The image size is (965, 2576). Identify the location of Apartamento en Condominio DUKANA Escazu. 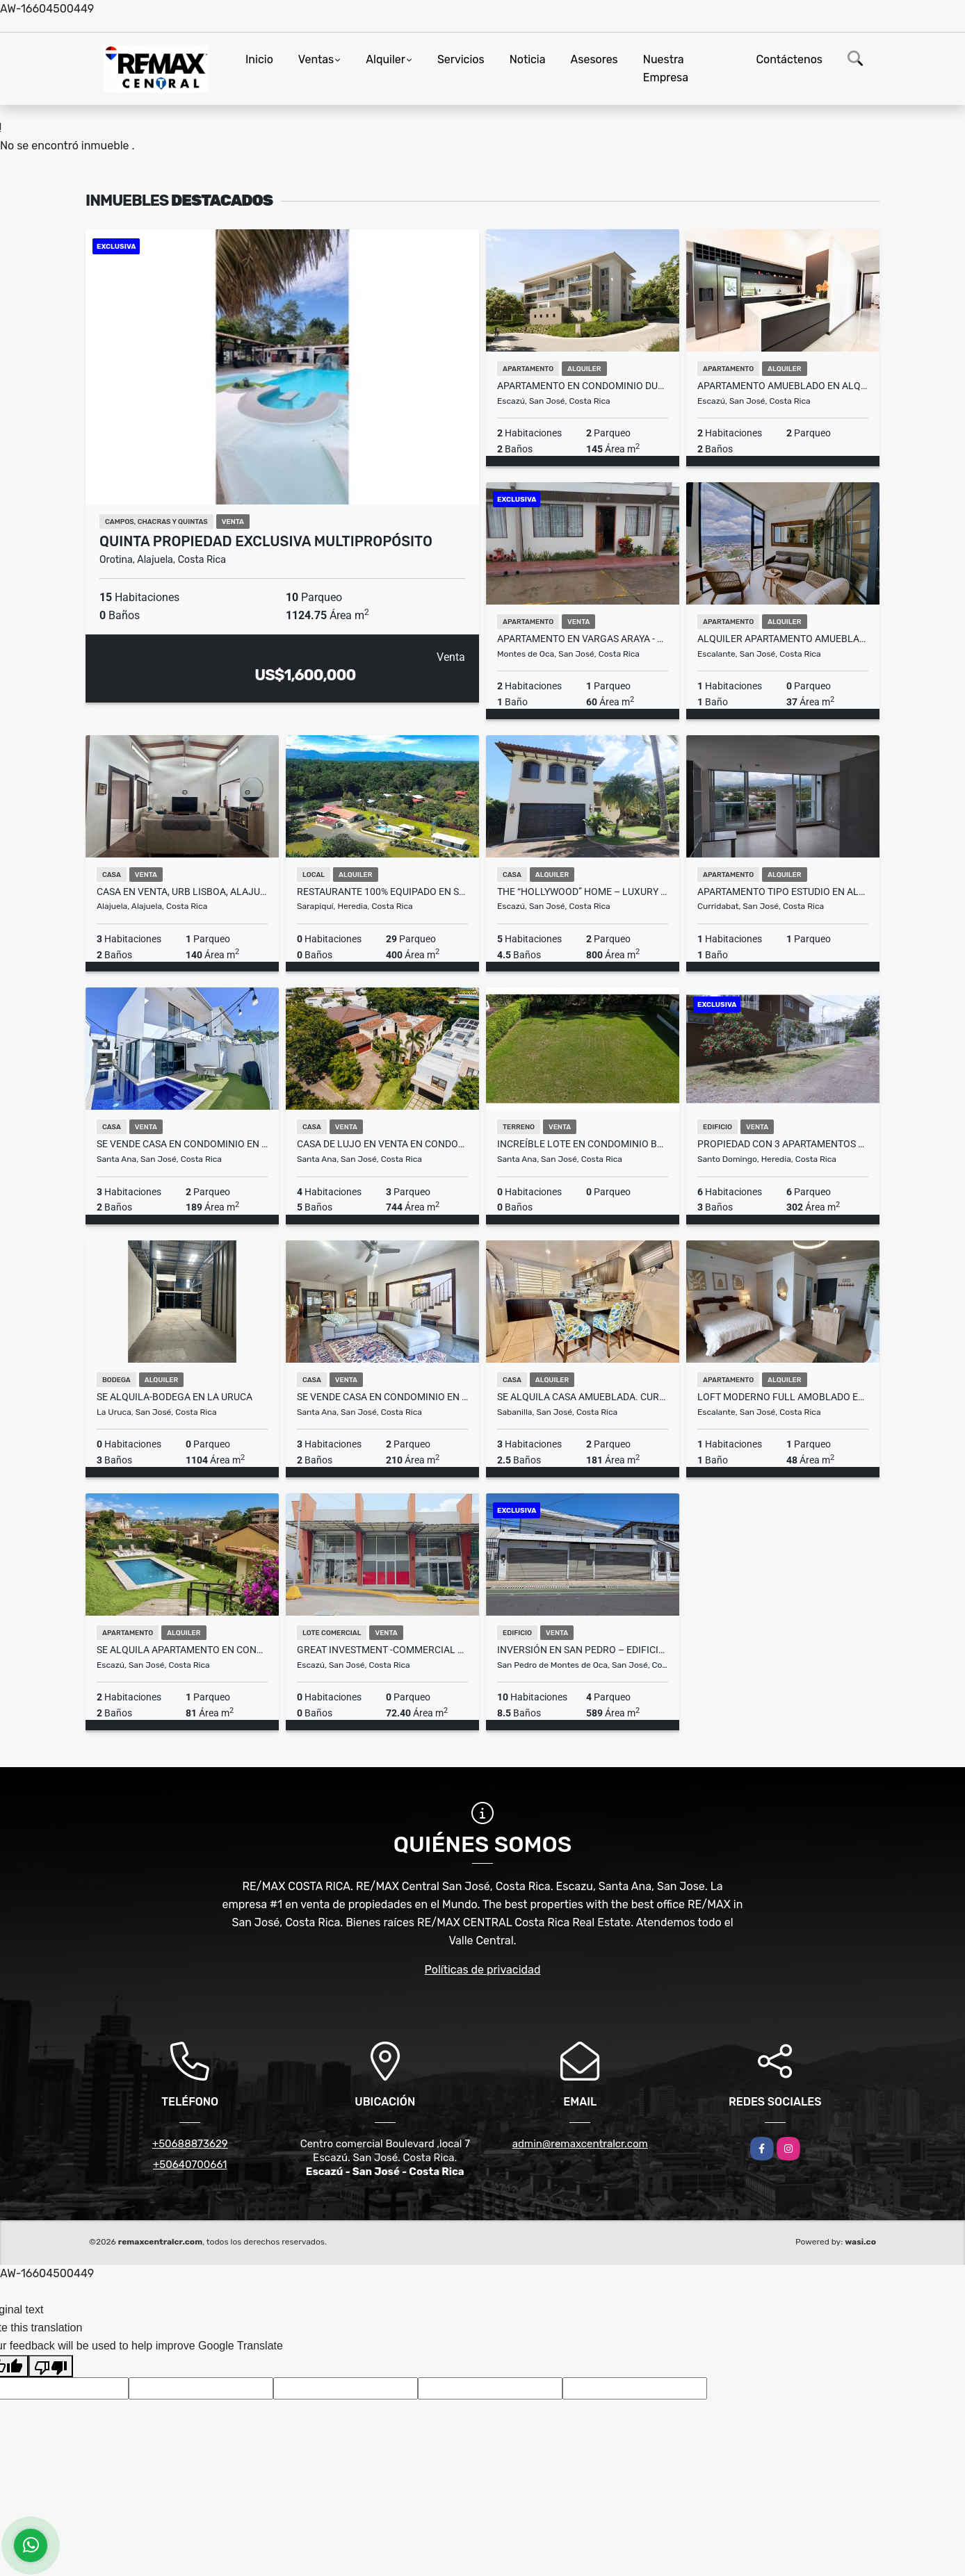
(582, 385).